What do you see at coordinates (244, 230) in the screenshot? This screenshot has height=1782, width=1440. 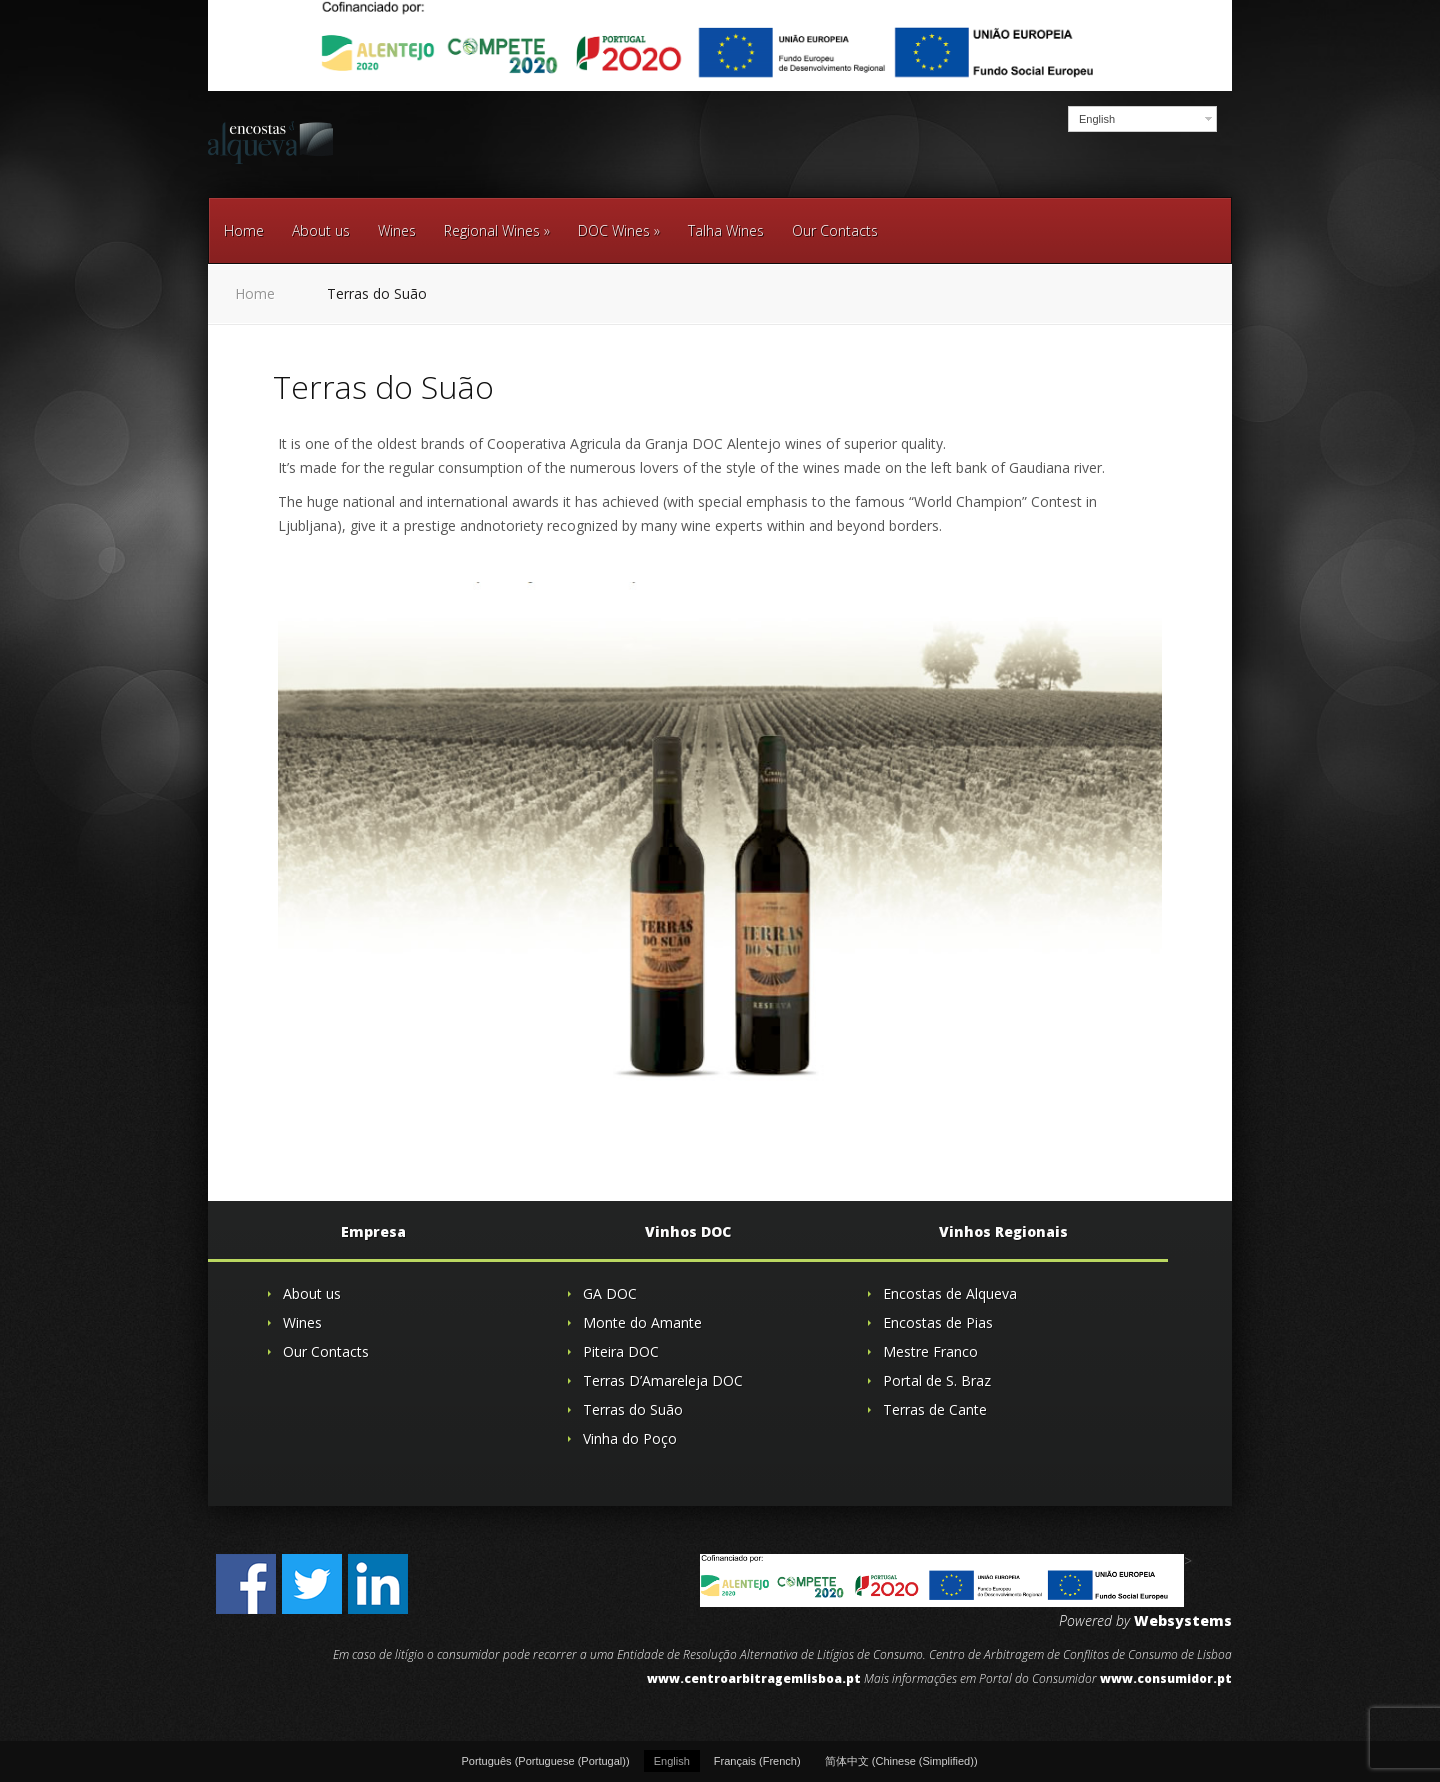 I see `Home` at bounding box center [244, 230].